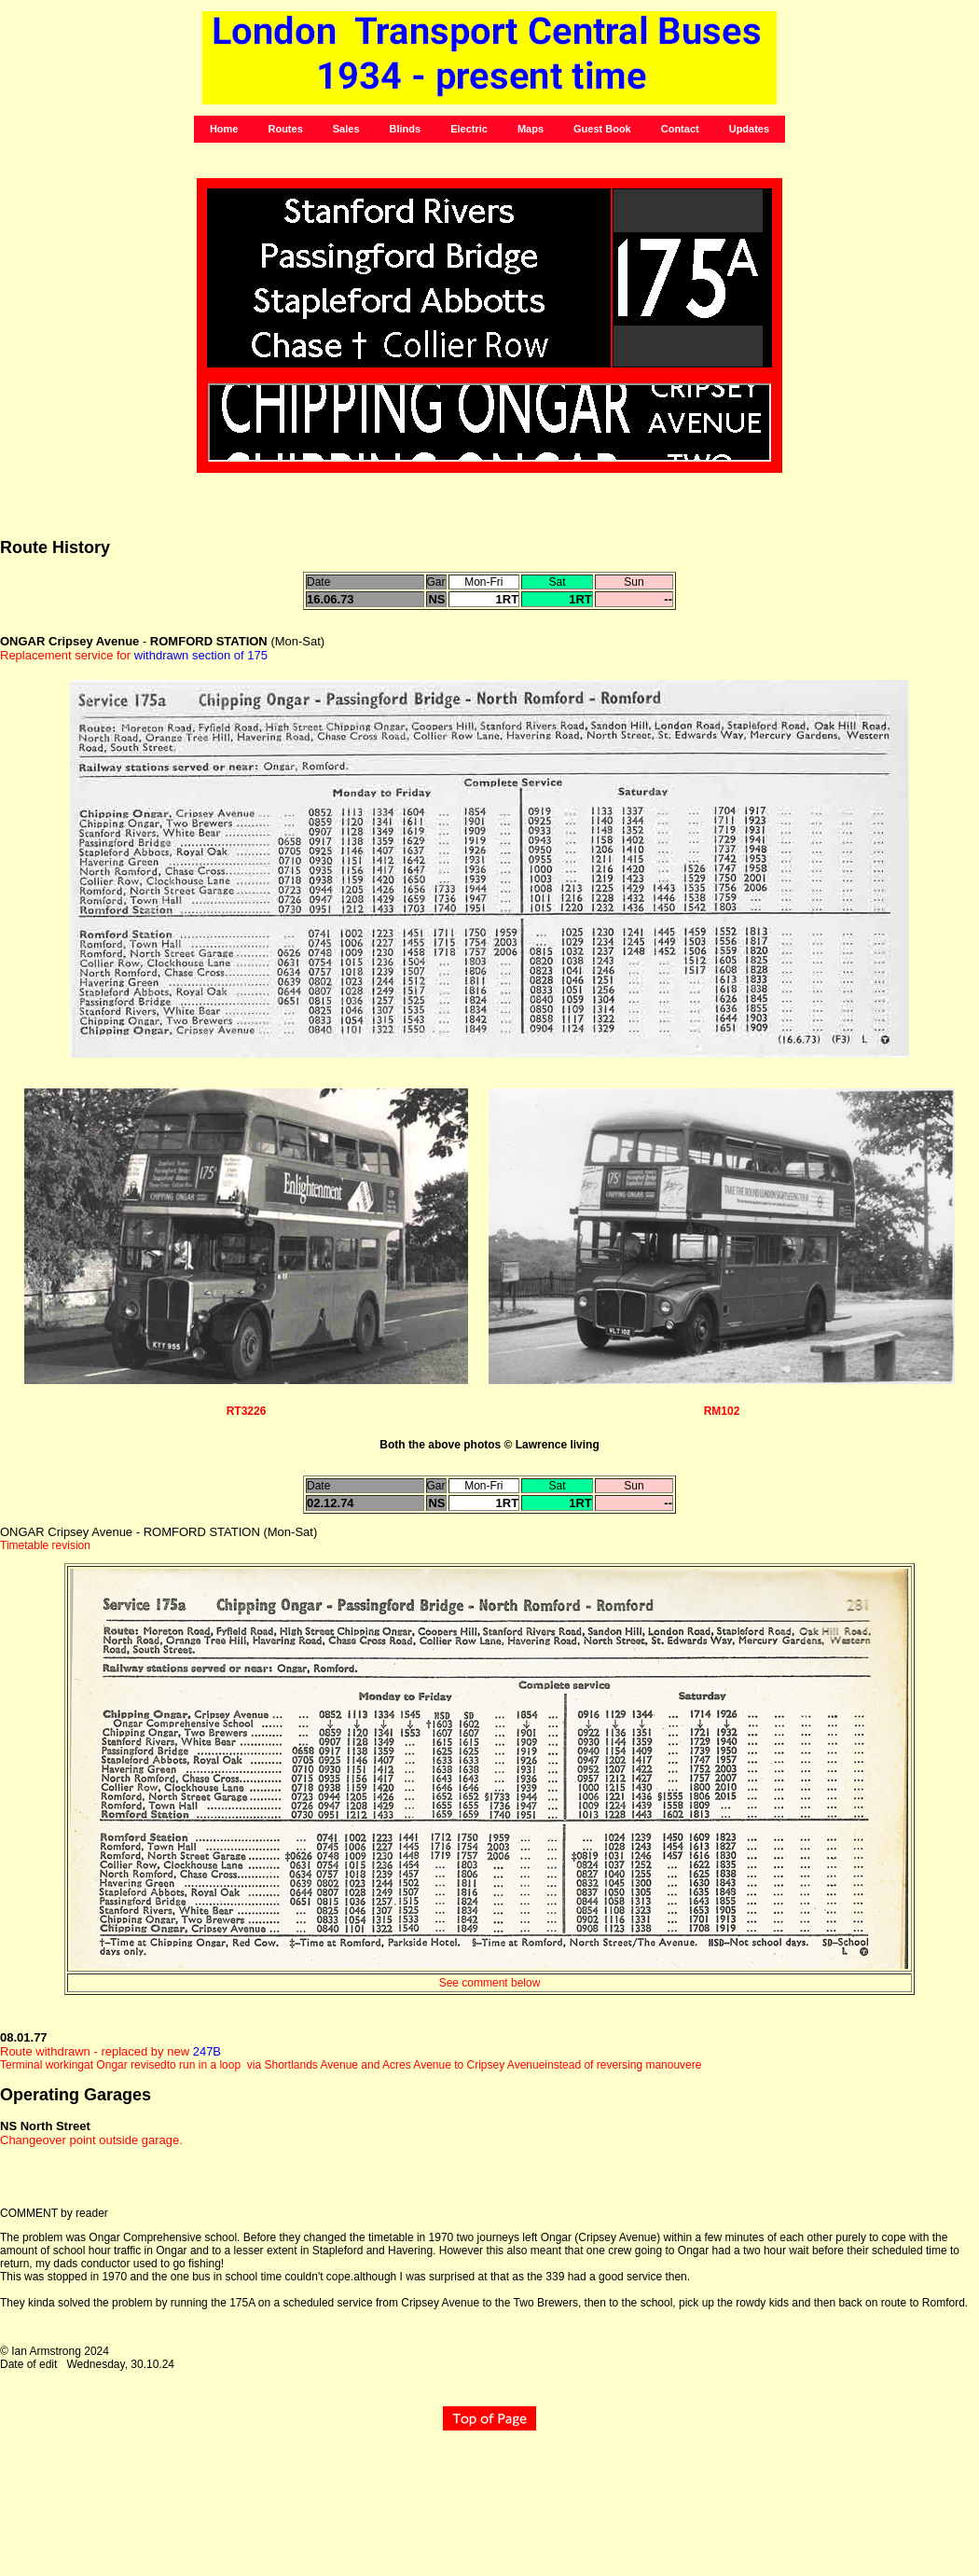 The width and height of the screenshot is (979, 2576). I want to click on Updates, so click(749, 128).